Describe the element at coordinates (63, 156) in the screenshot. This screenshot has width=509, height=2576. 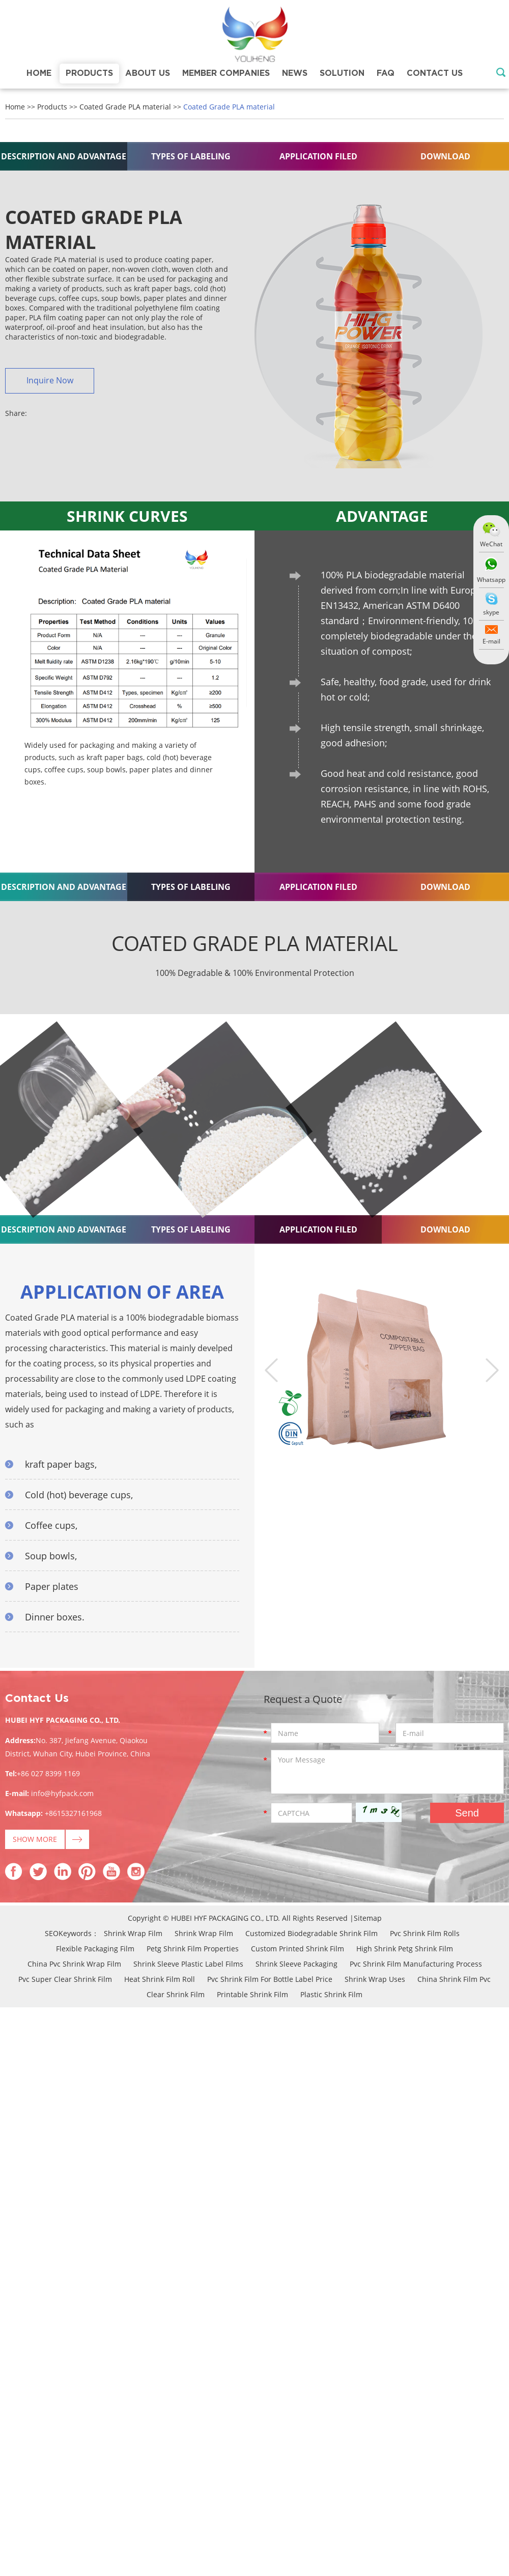
I see `DESCRIPTION AND ADVANTAGE` at that location.